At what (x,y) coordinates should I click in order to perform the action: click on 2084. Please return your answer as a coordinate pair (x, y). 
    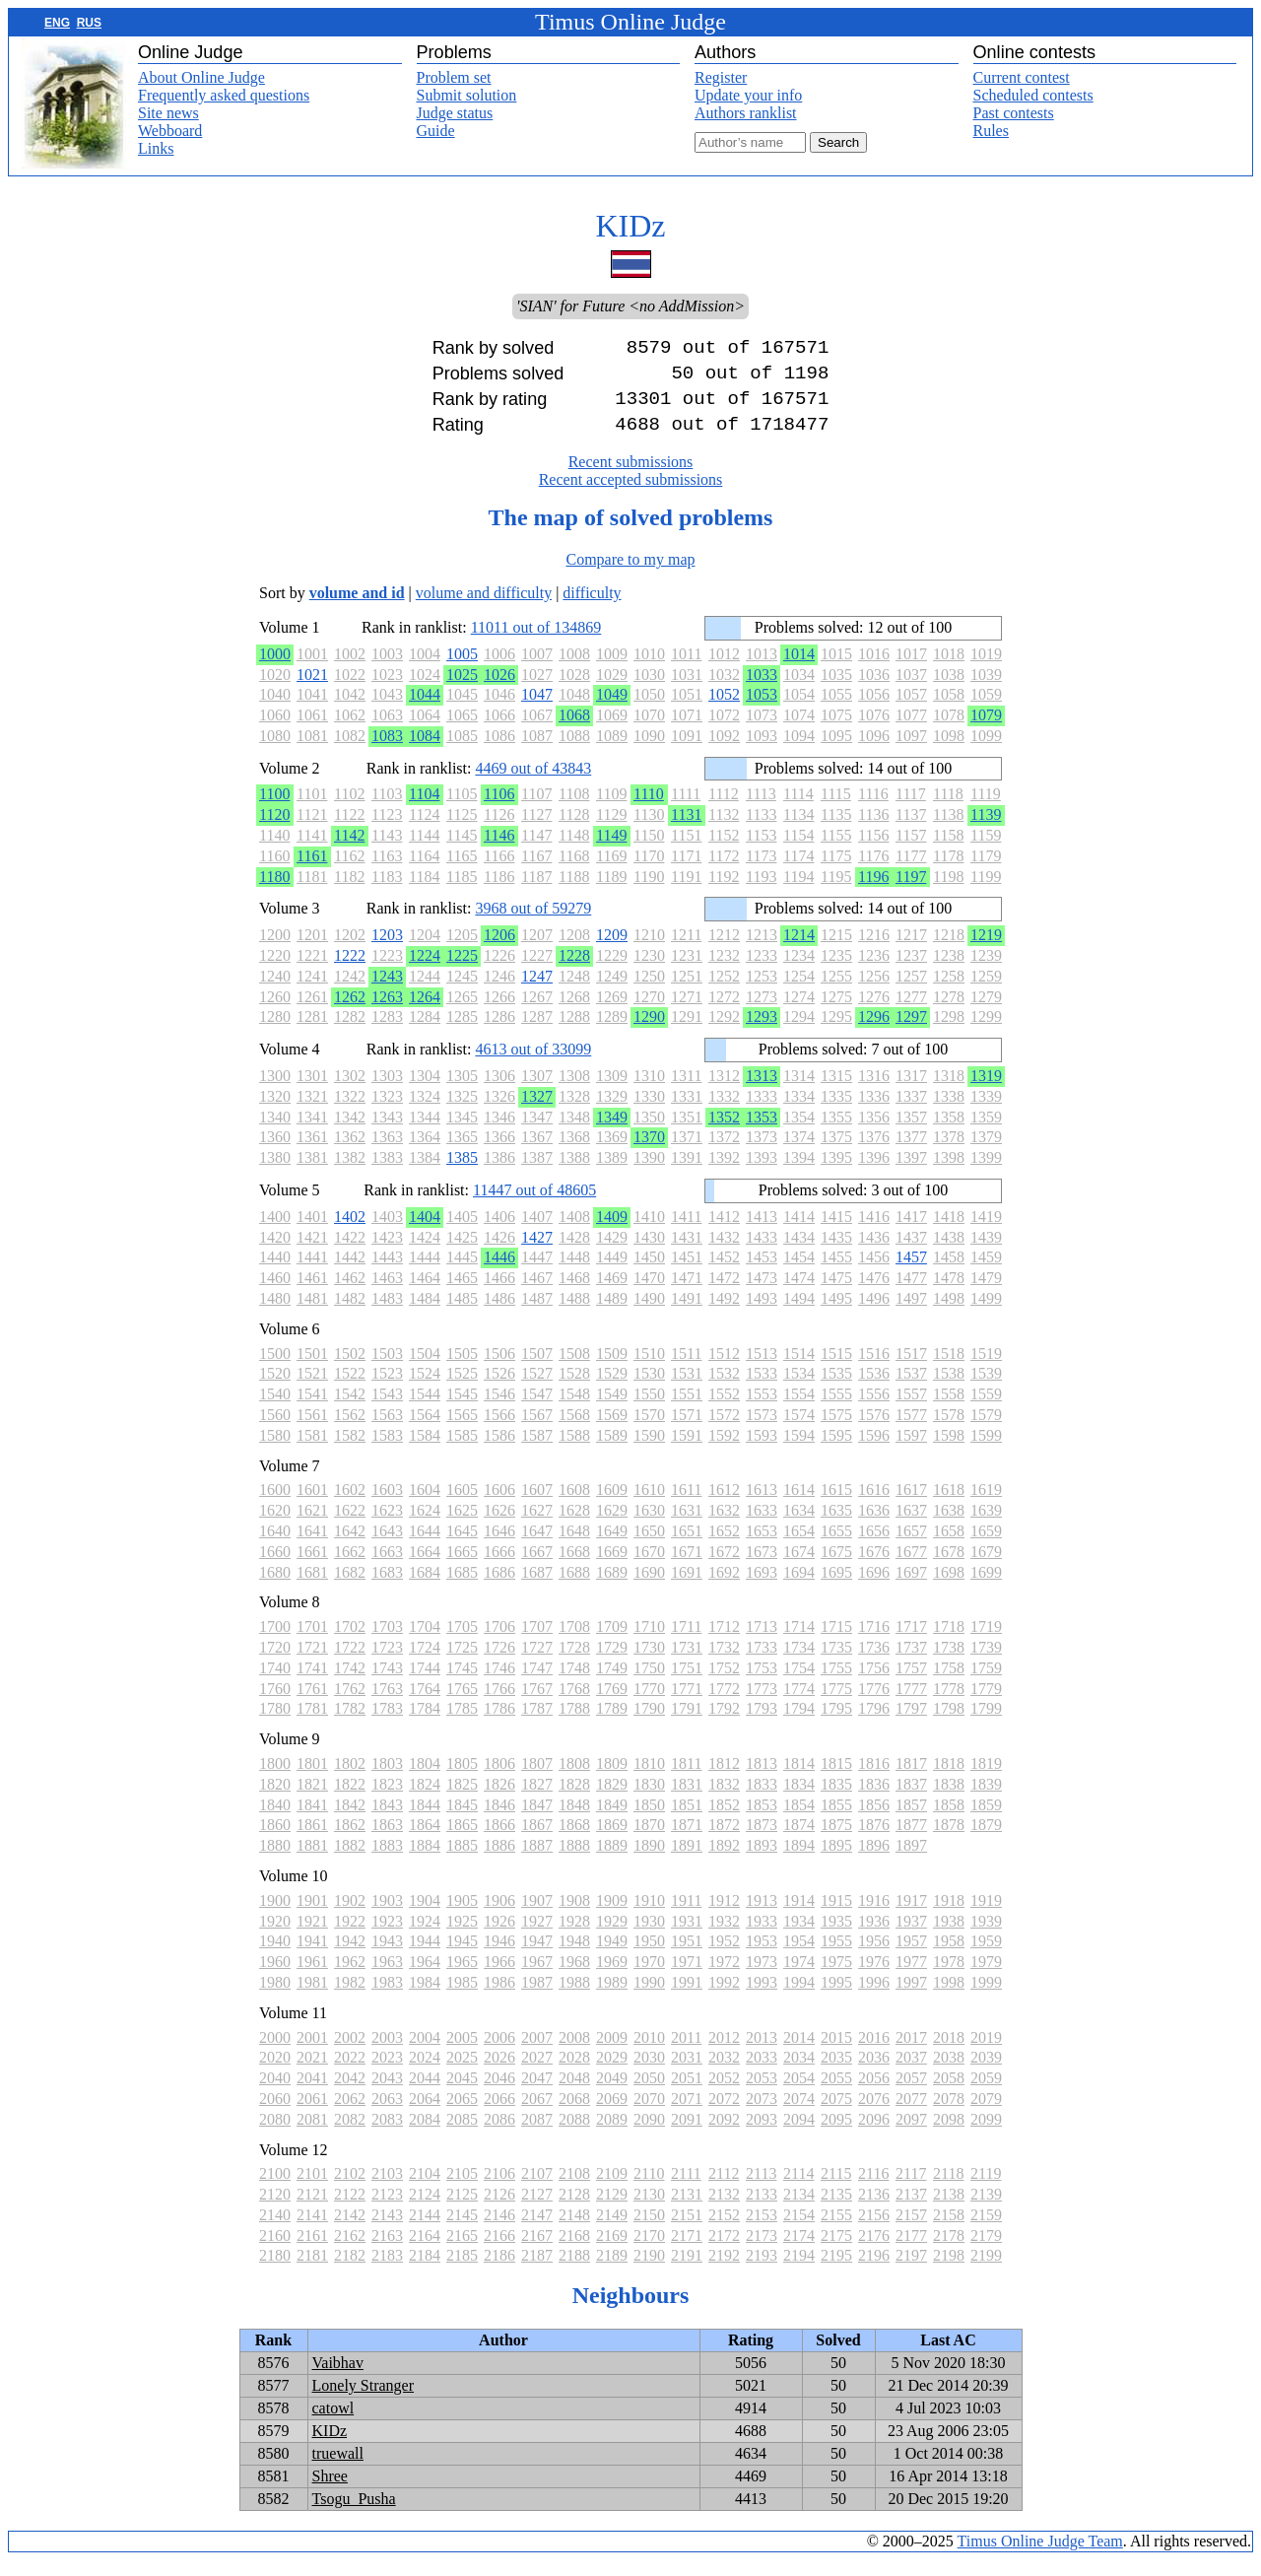
    Looking at the image, I should click on (424, 2135).